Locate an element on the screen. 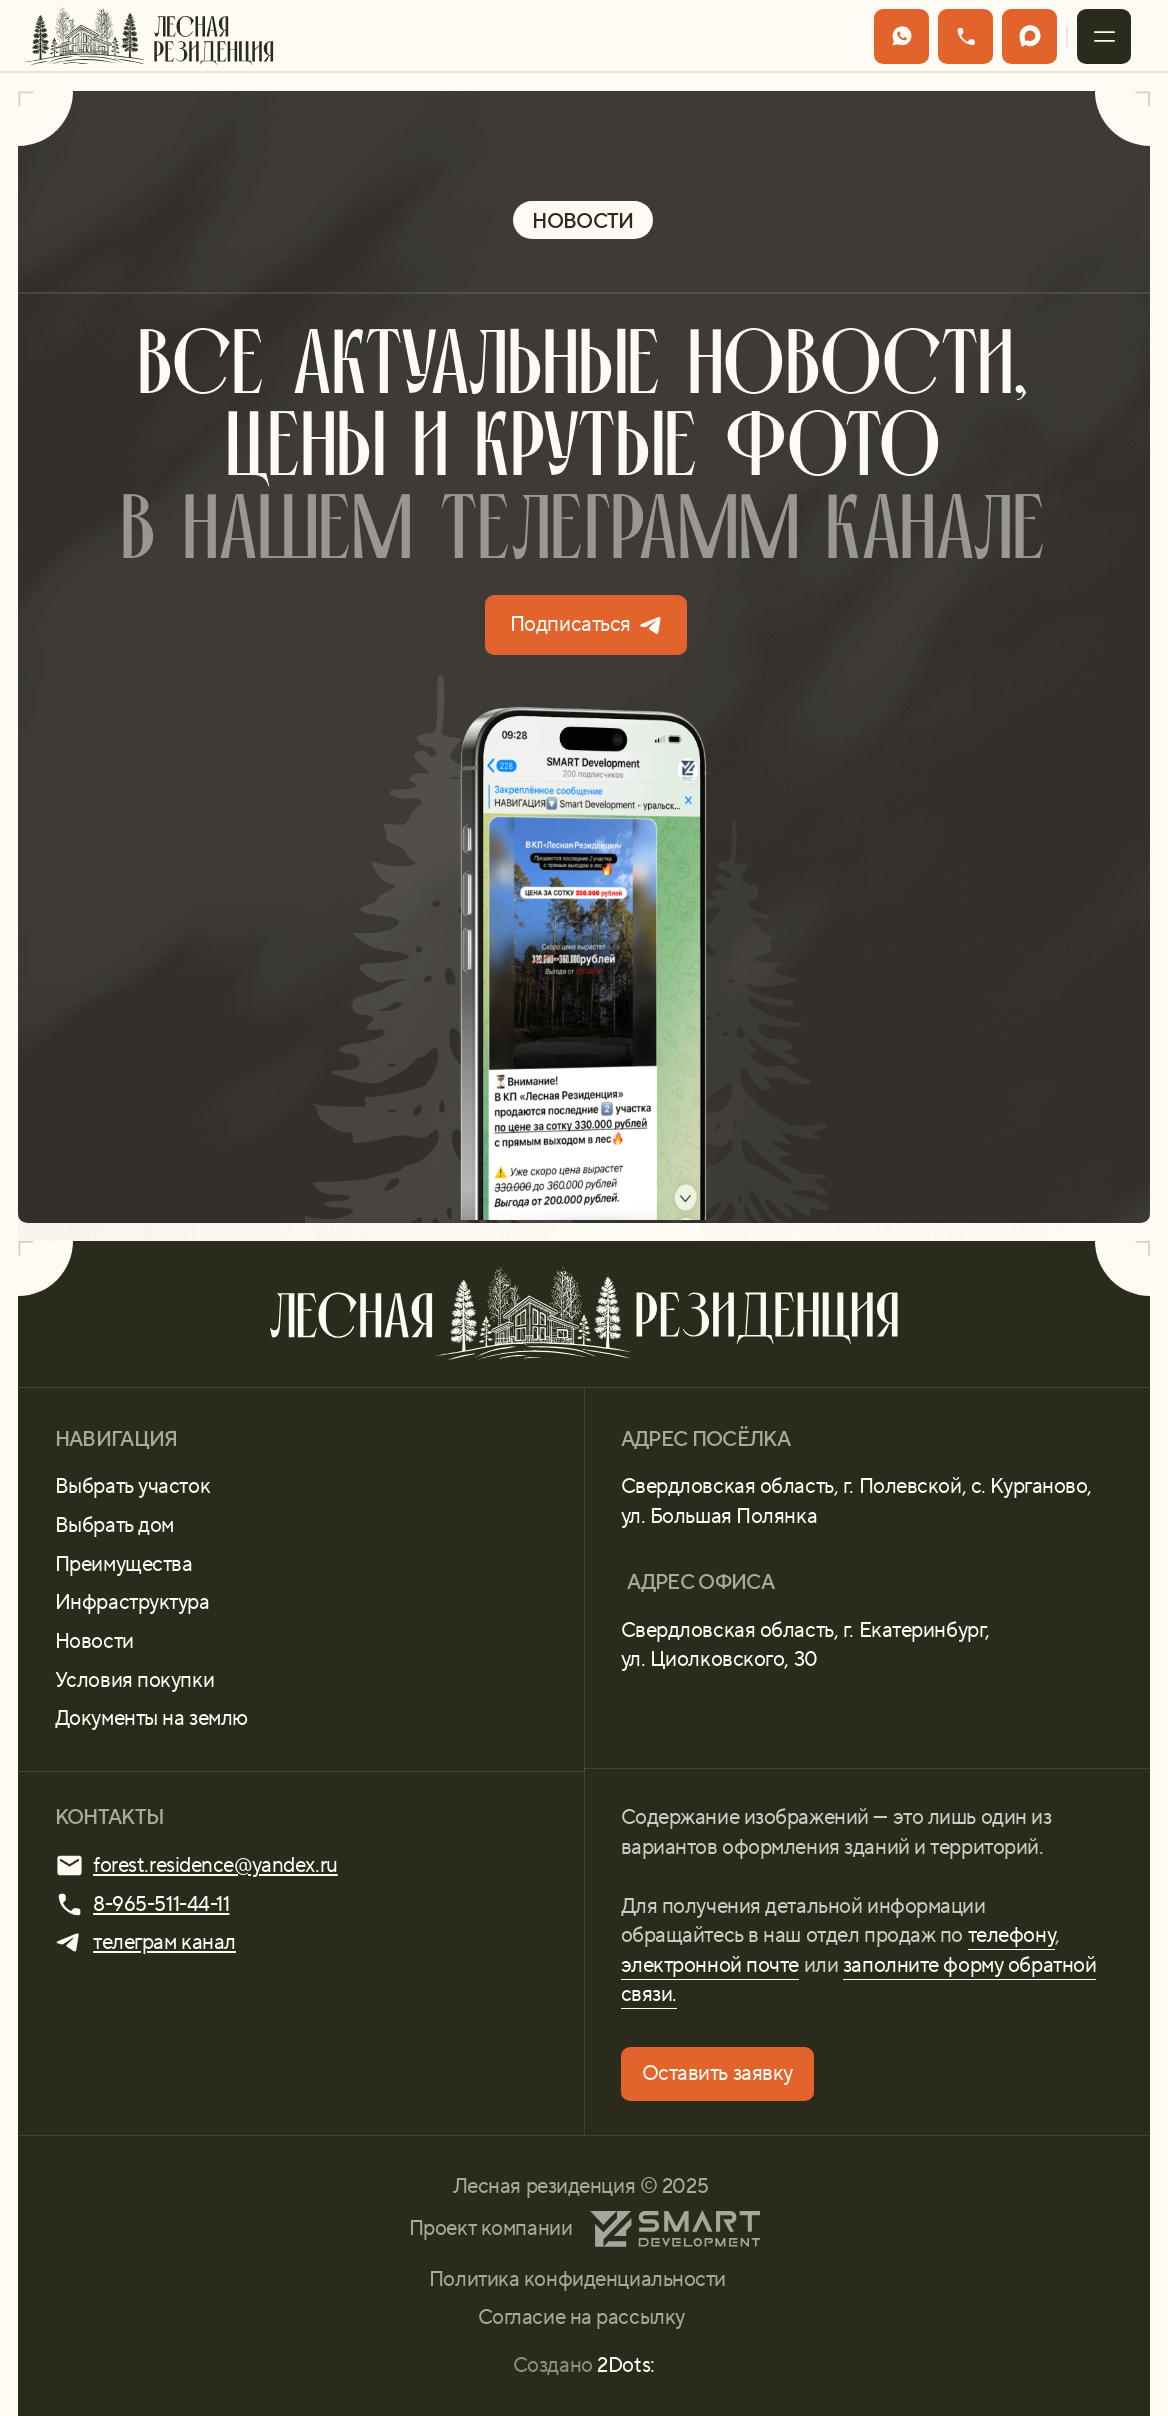 The width and height of the screenshot is (1168, 2416). Условия покупки is located at coordinates (134, 1680).